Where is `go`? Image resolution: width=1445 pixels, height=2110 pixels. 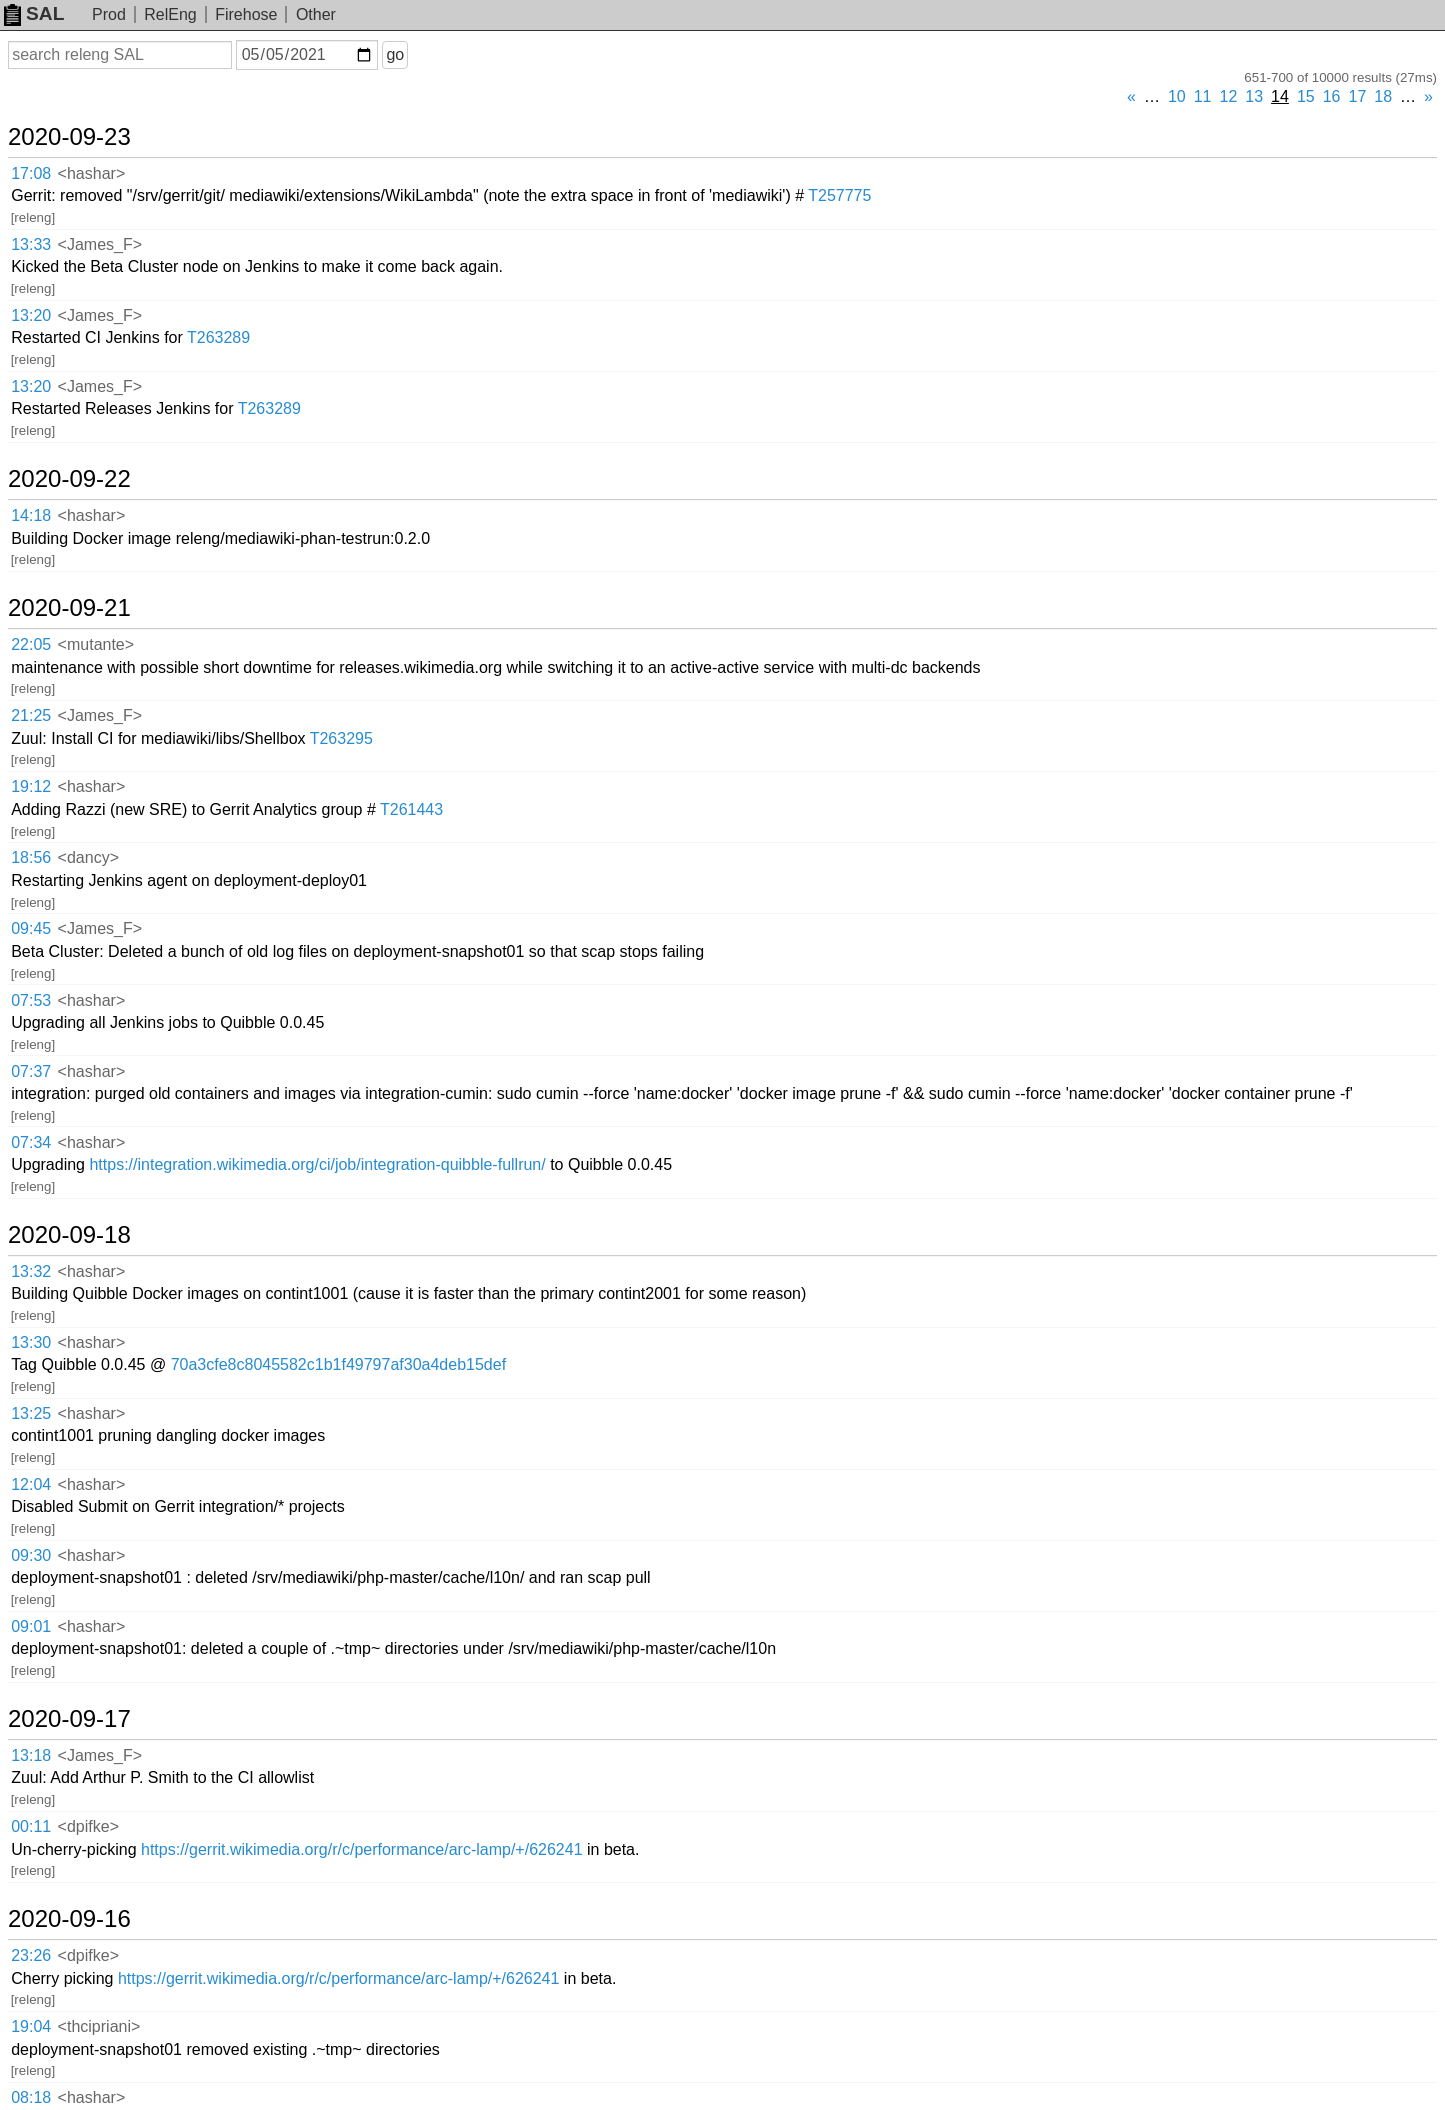
go is located at coordinates (395, 54).